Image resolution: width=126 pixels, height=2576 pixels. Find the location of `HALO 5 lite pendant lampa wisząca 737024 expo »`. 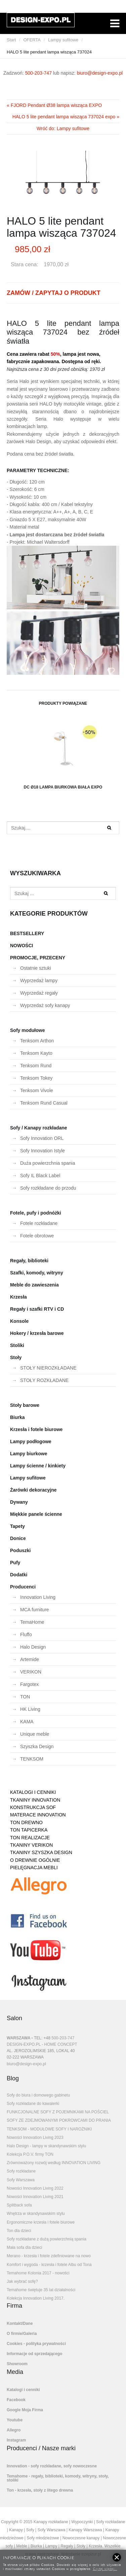

HALO 5 lite pendant lampa wisząca 737024 expo » is located at coordinates (65, 116).